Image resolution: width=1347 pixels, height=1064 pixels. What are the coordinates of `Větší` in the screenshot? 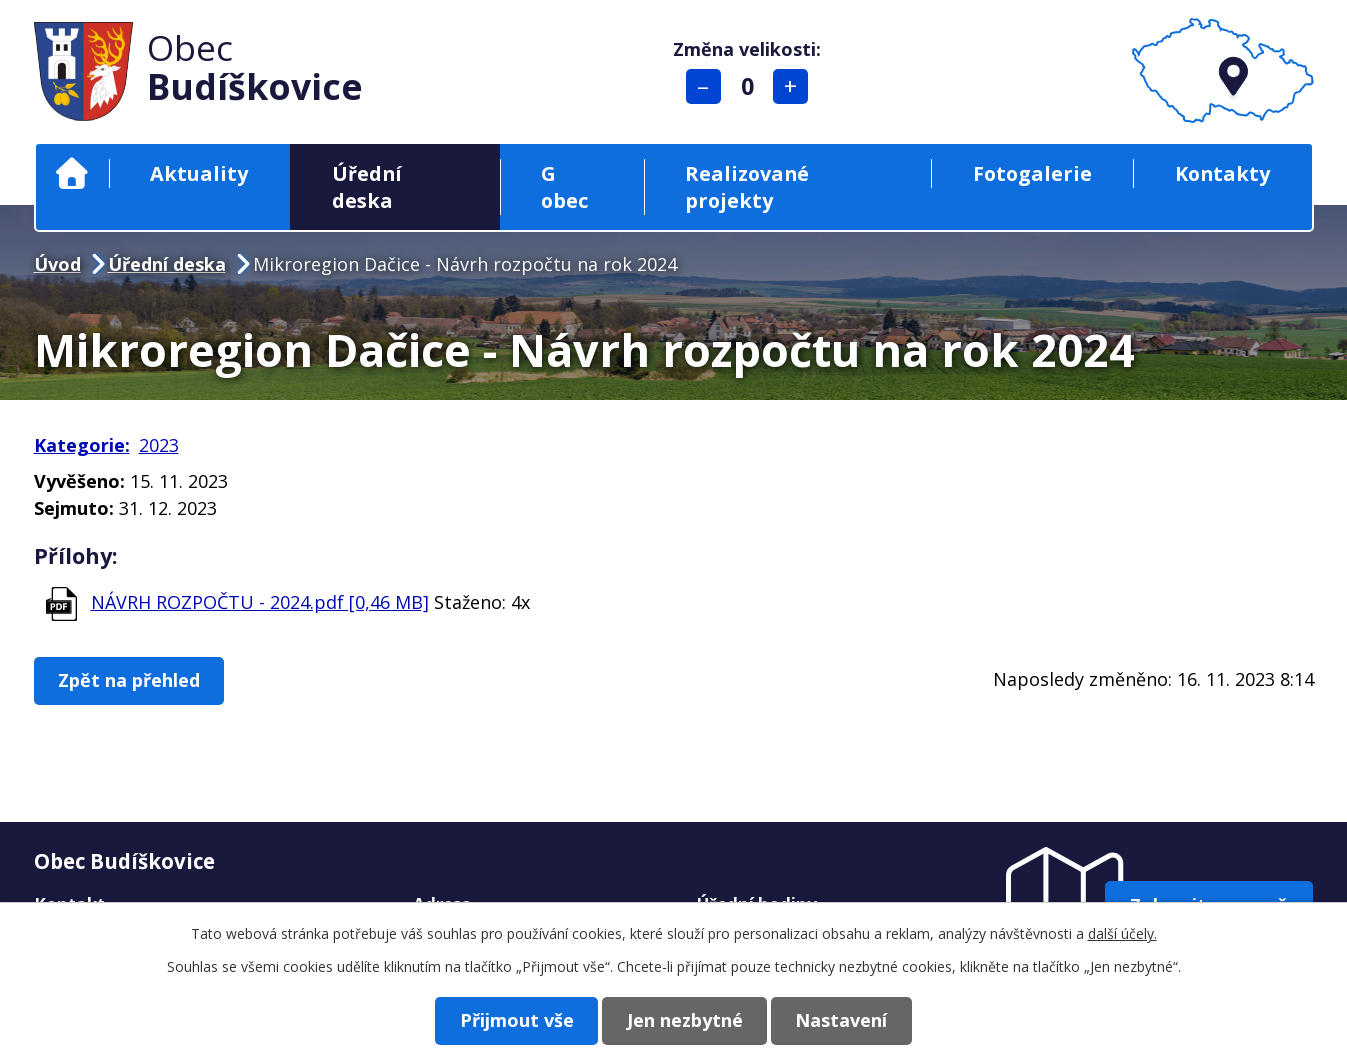 It's located at (791, 86).